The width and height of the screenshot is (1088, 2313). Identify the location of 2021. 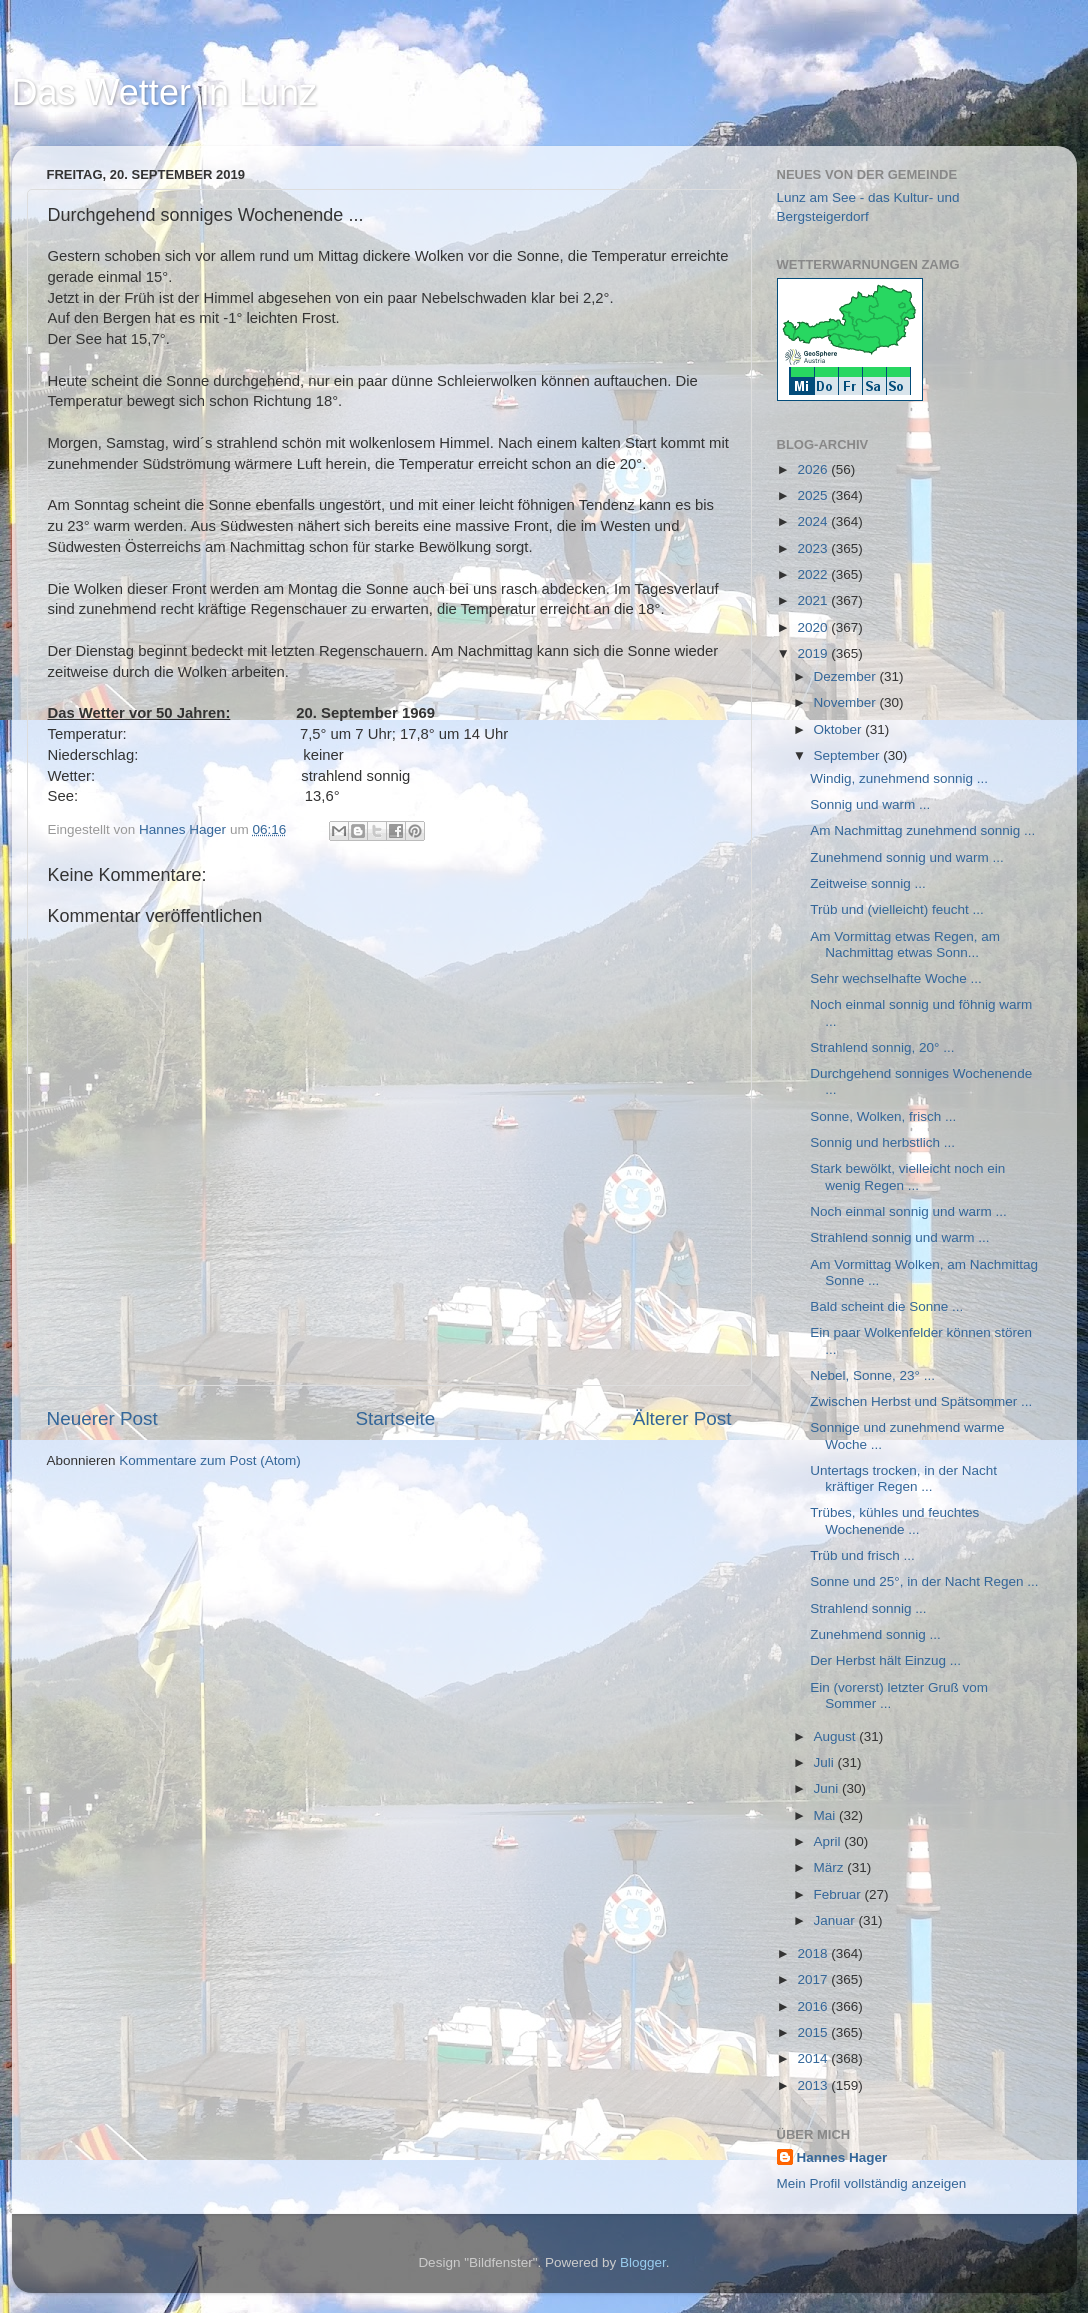
(814, 600).